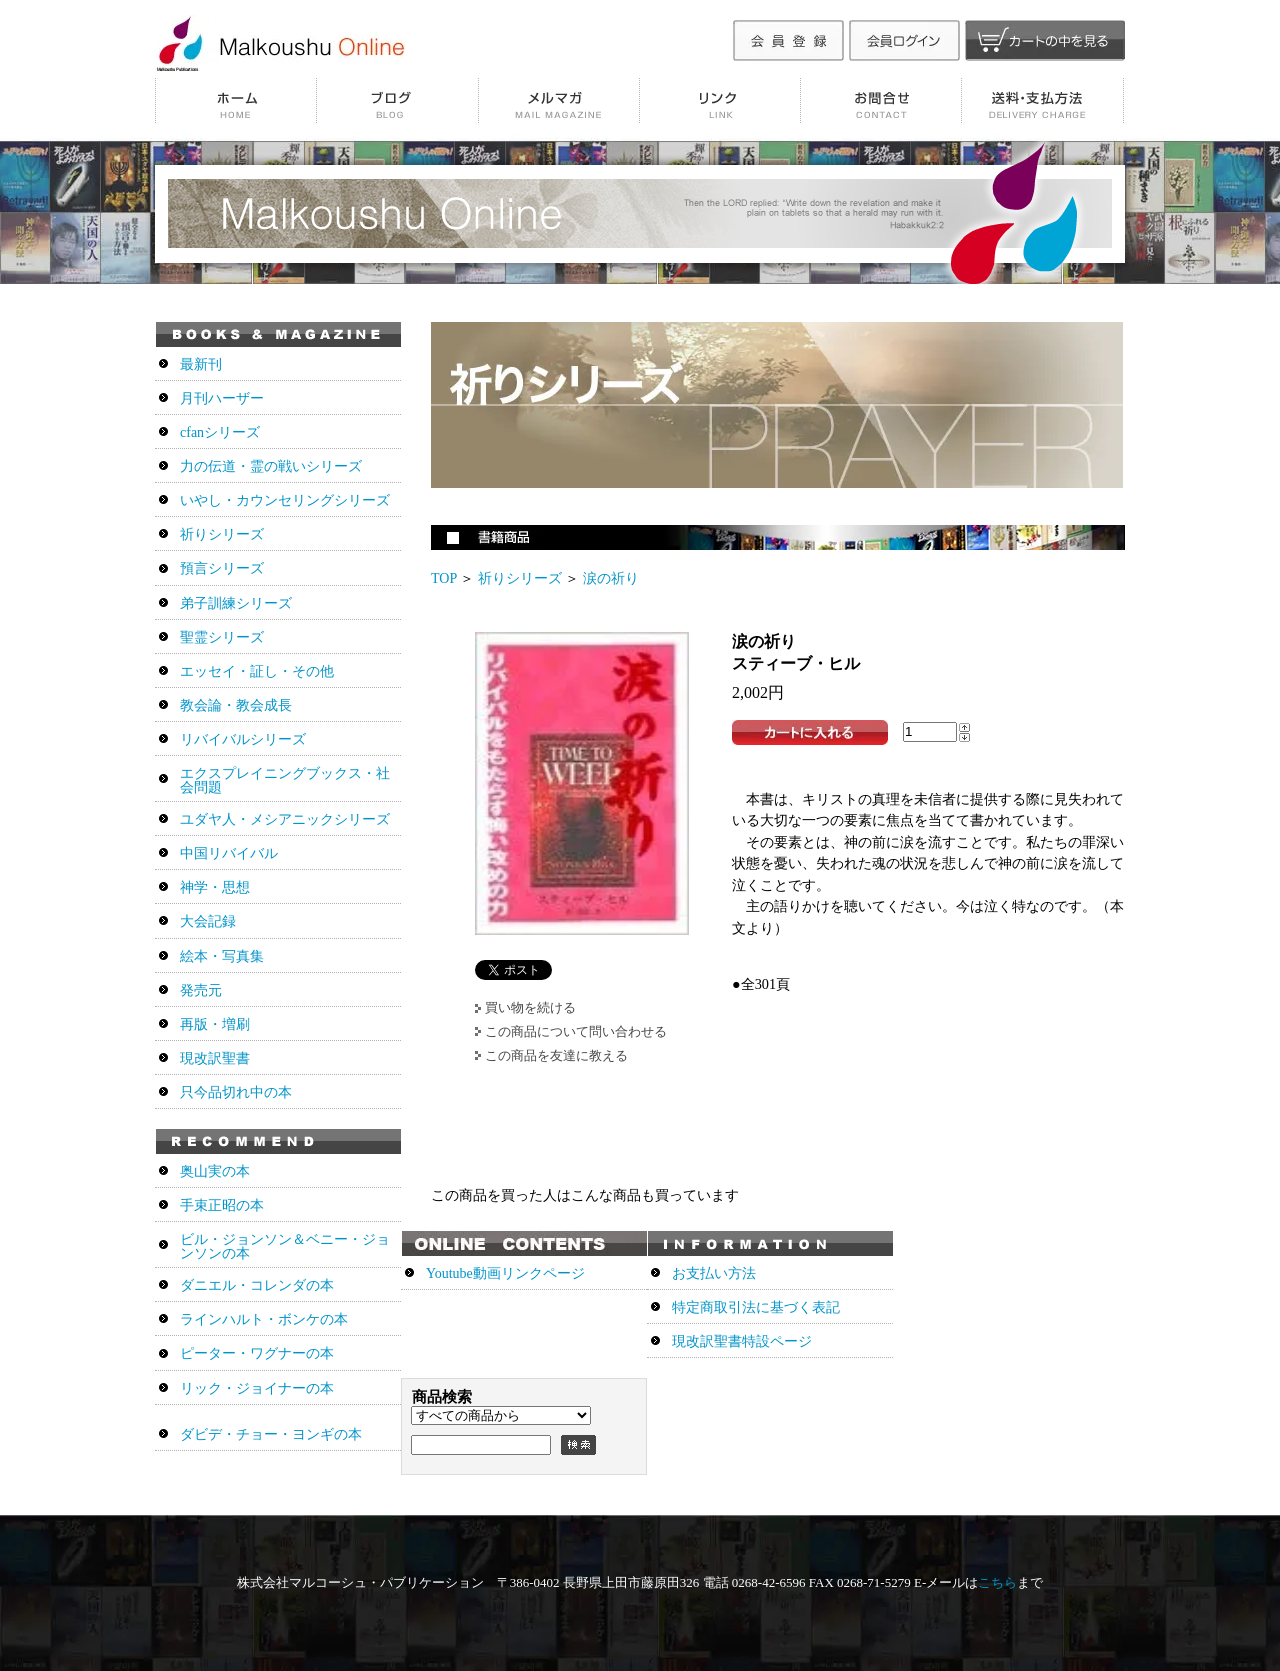 The width and height of the screenshot is (1280, 1671). What do you see at coordinates (520, 578) in the screenshot?
I see `祈りシリーズ` at bounding box center [520, 578].